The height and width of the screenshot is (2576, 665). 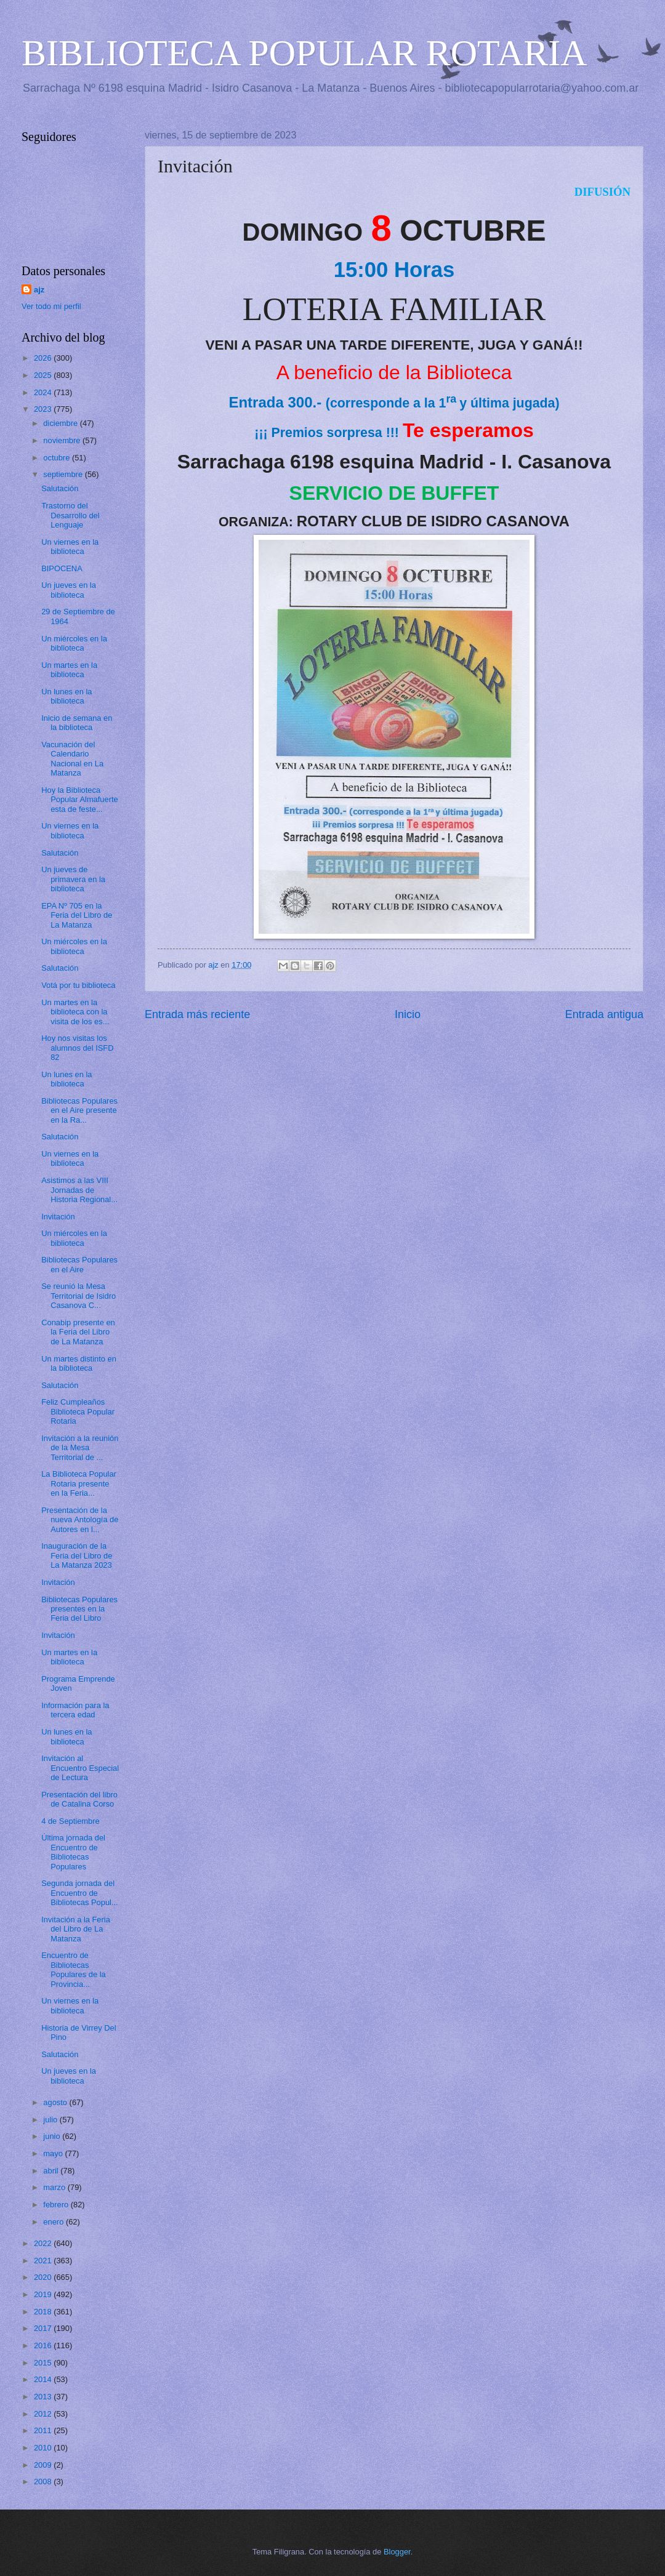 What do you see at coordinates (54, 2221) in the screenshot?
I see `enero` at bounding box center [54, 2221].